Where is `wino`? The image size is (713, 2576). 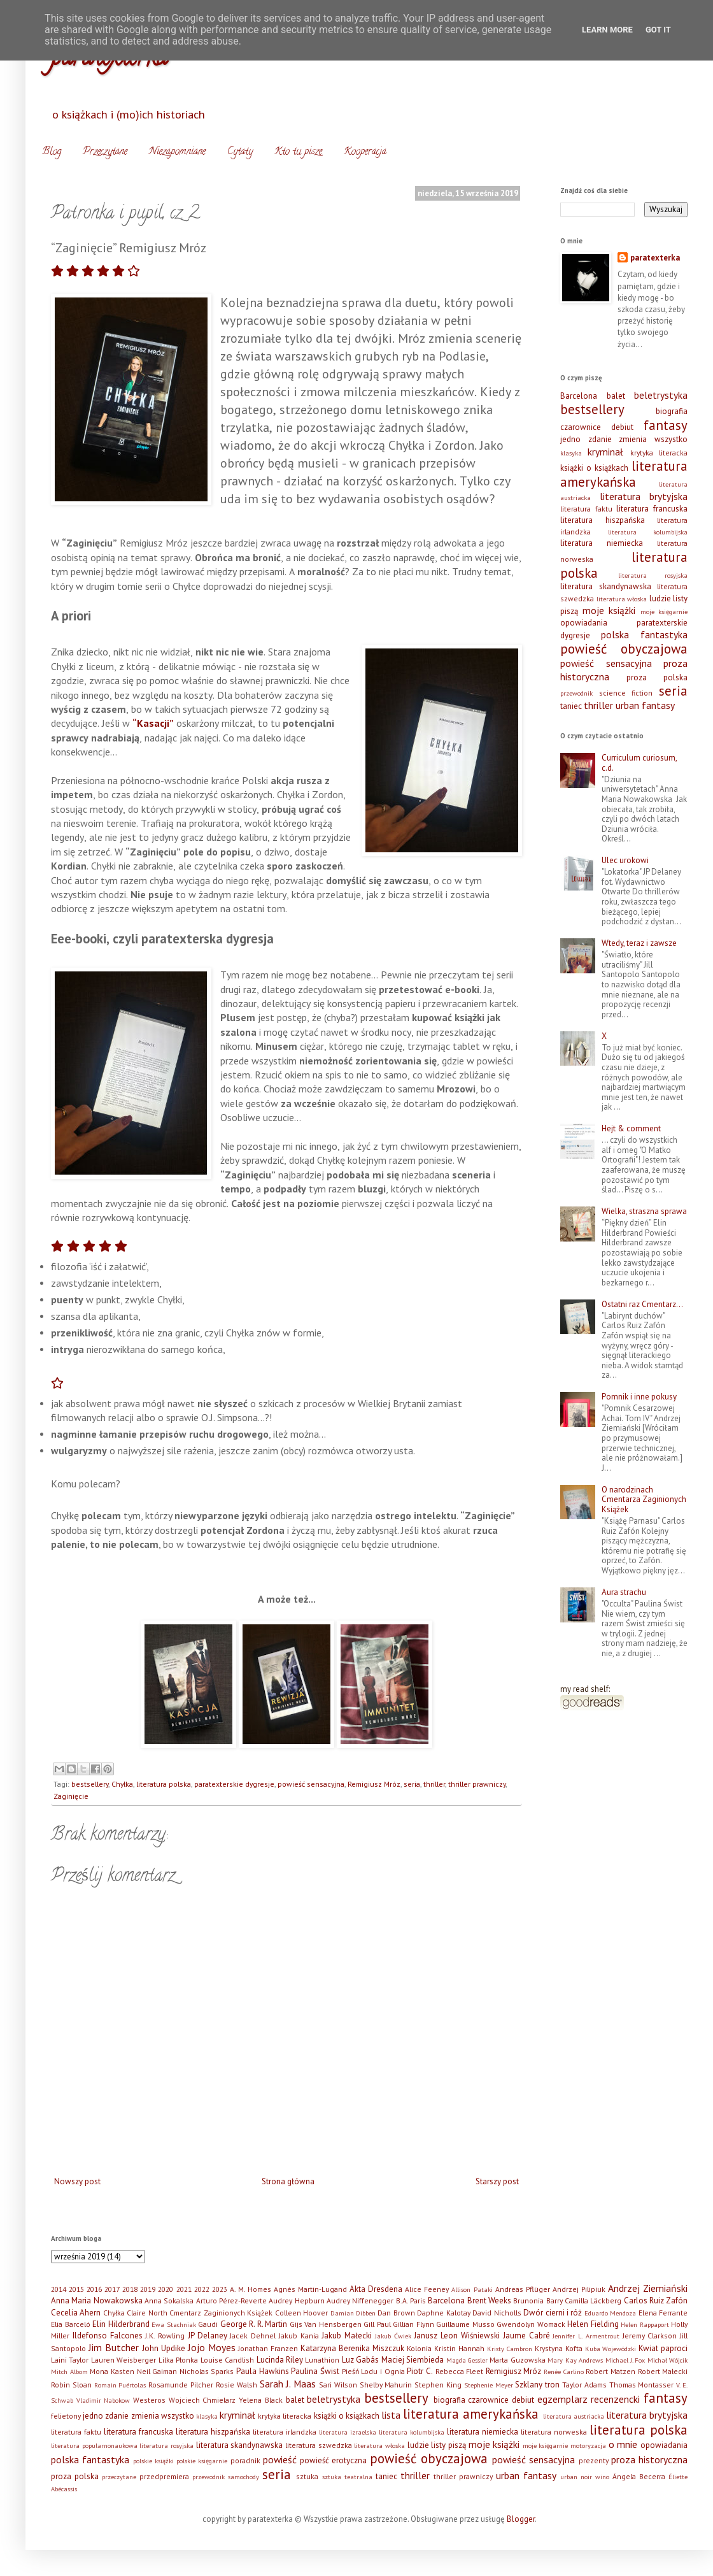 wino is located at coordinates (602, 2476).